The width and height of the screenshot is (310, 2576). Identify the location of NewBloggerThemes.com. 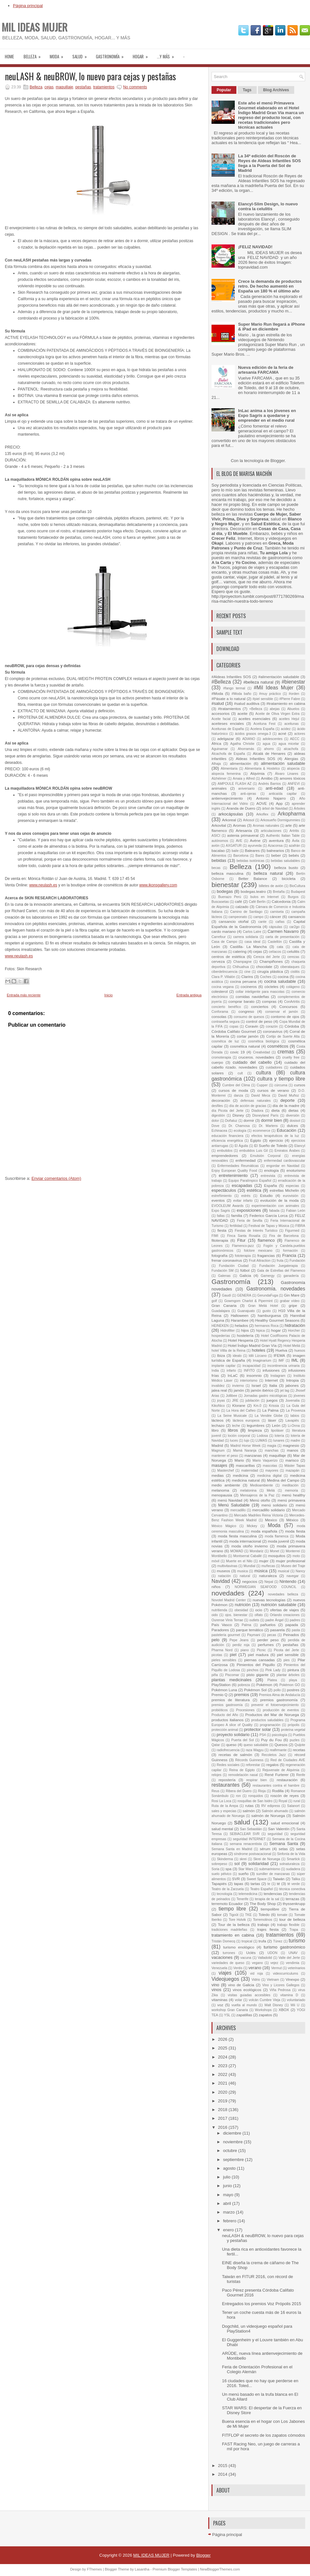
(220, 2569).